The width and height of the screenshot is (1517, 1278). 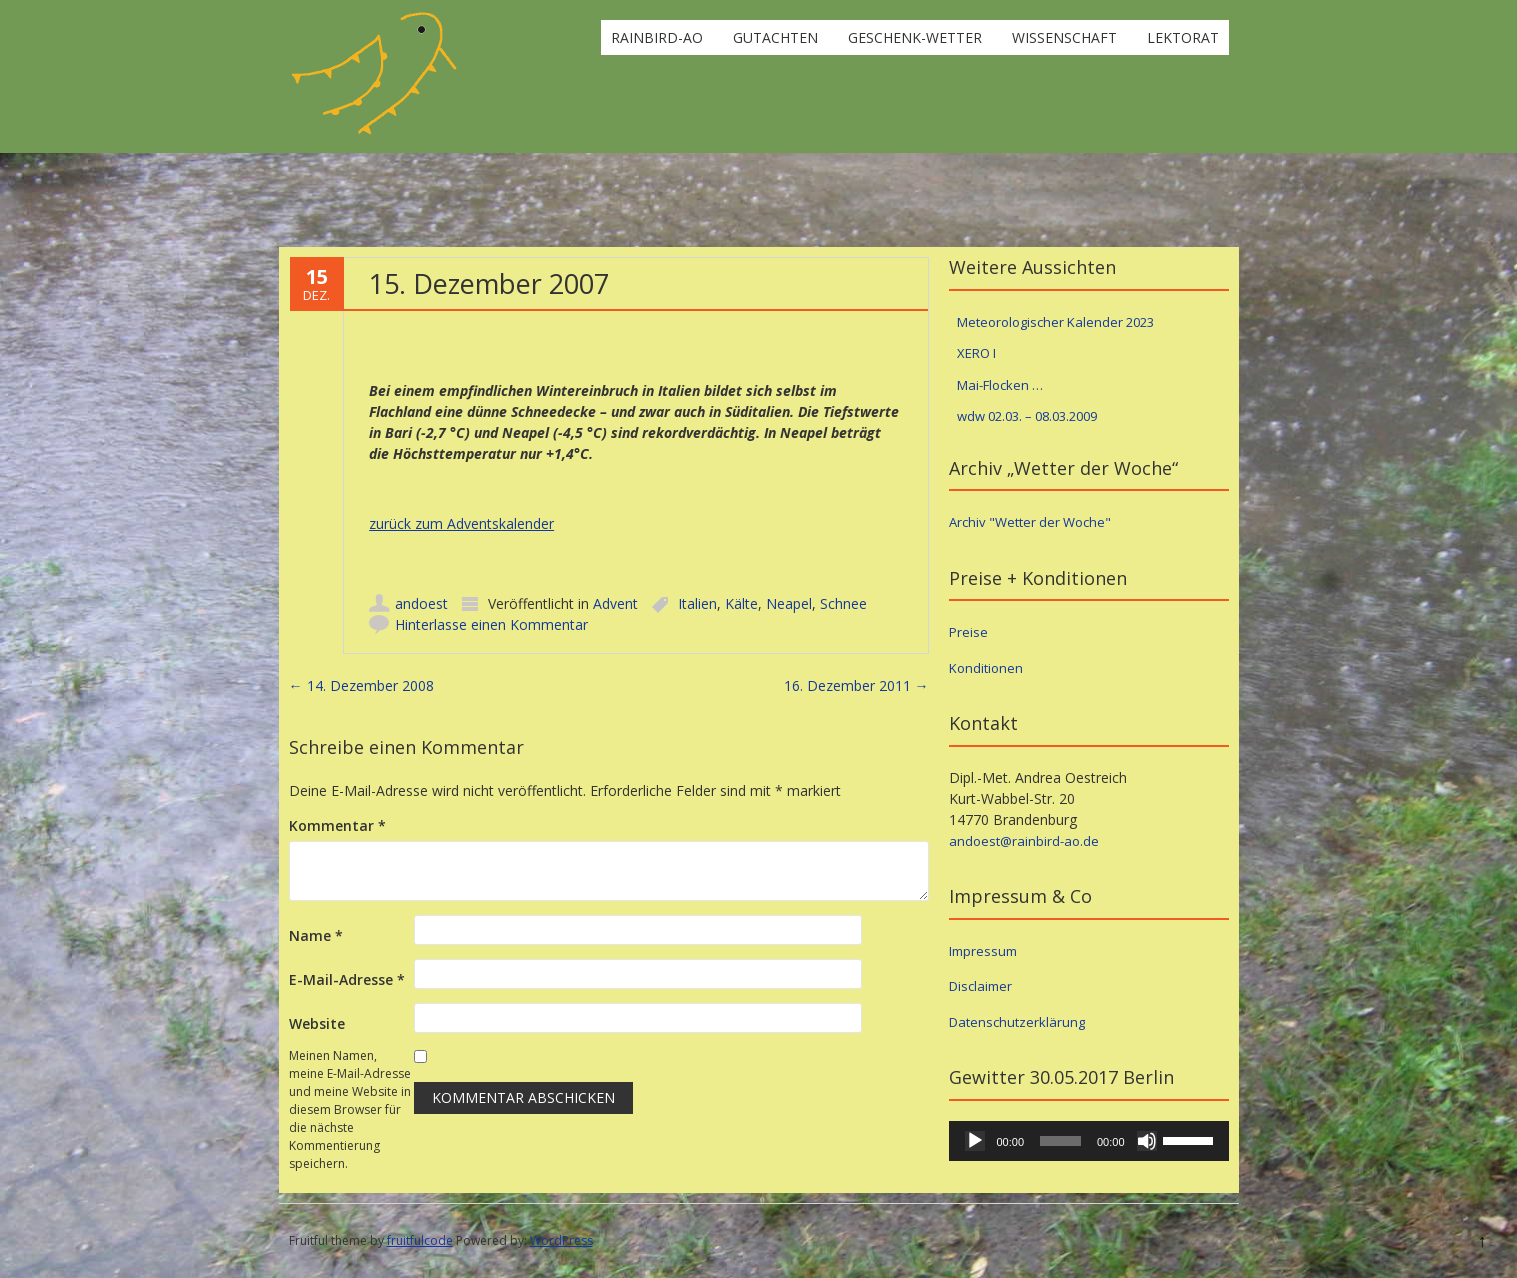 I want to click on Website, so click(x=317, y=1023).